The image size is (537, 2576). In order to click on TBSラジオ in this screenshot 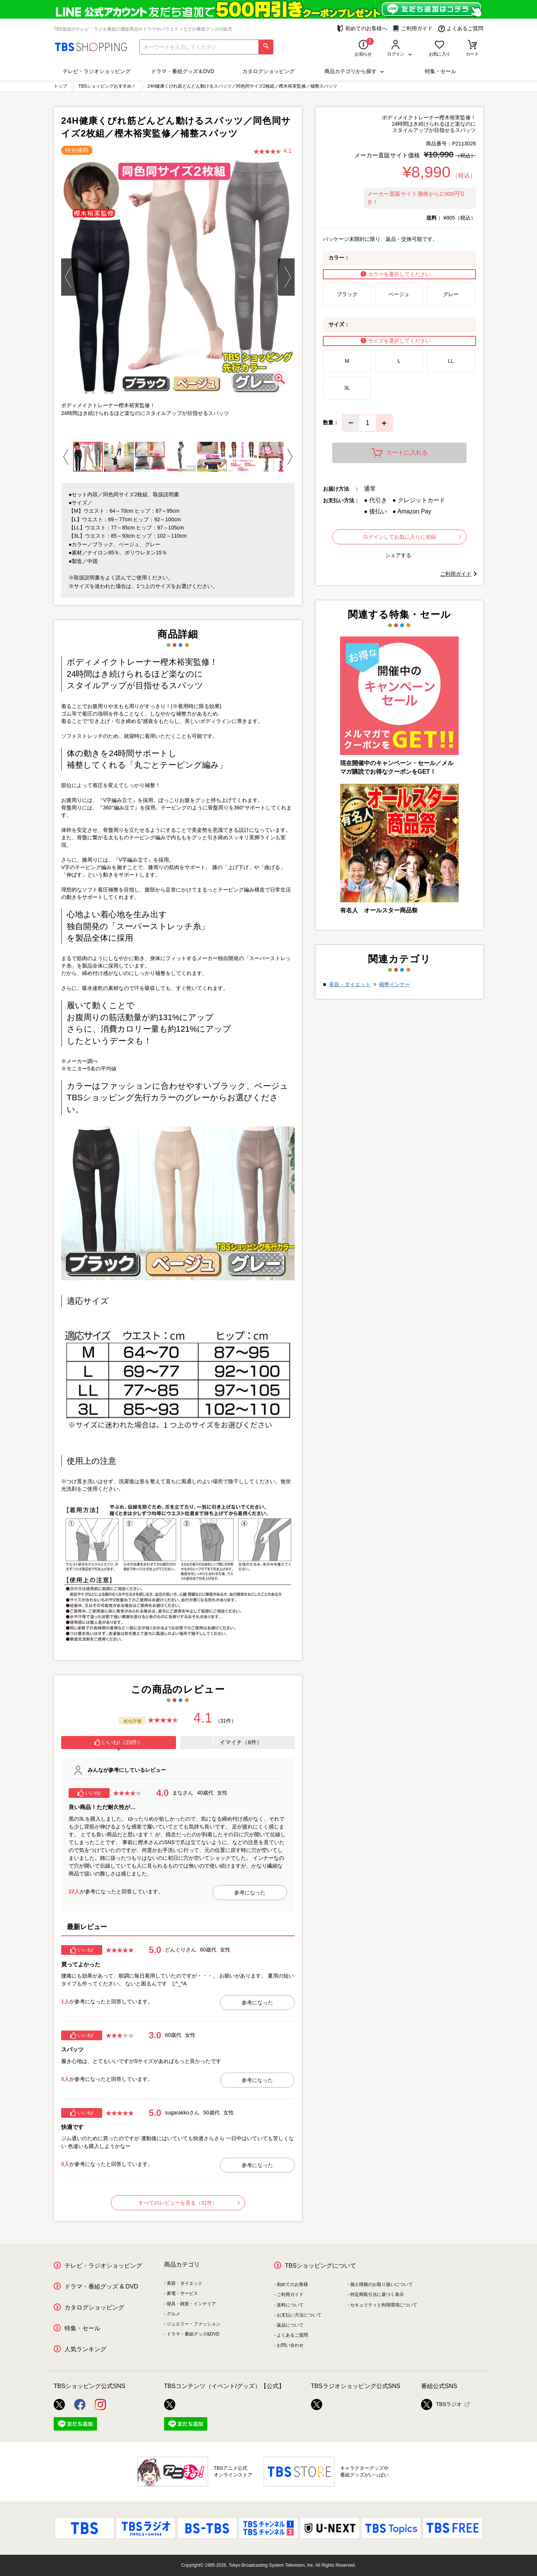, I will do `click(441, 2404)`.